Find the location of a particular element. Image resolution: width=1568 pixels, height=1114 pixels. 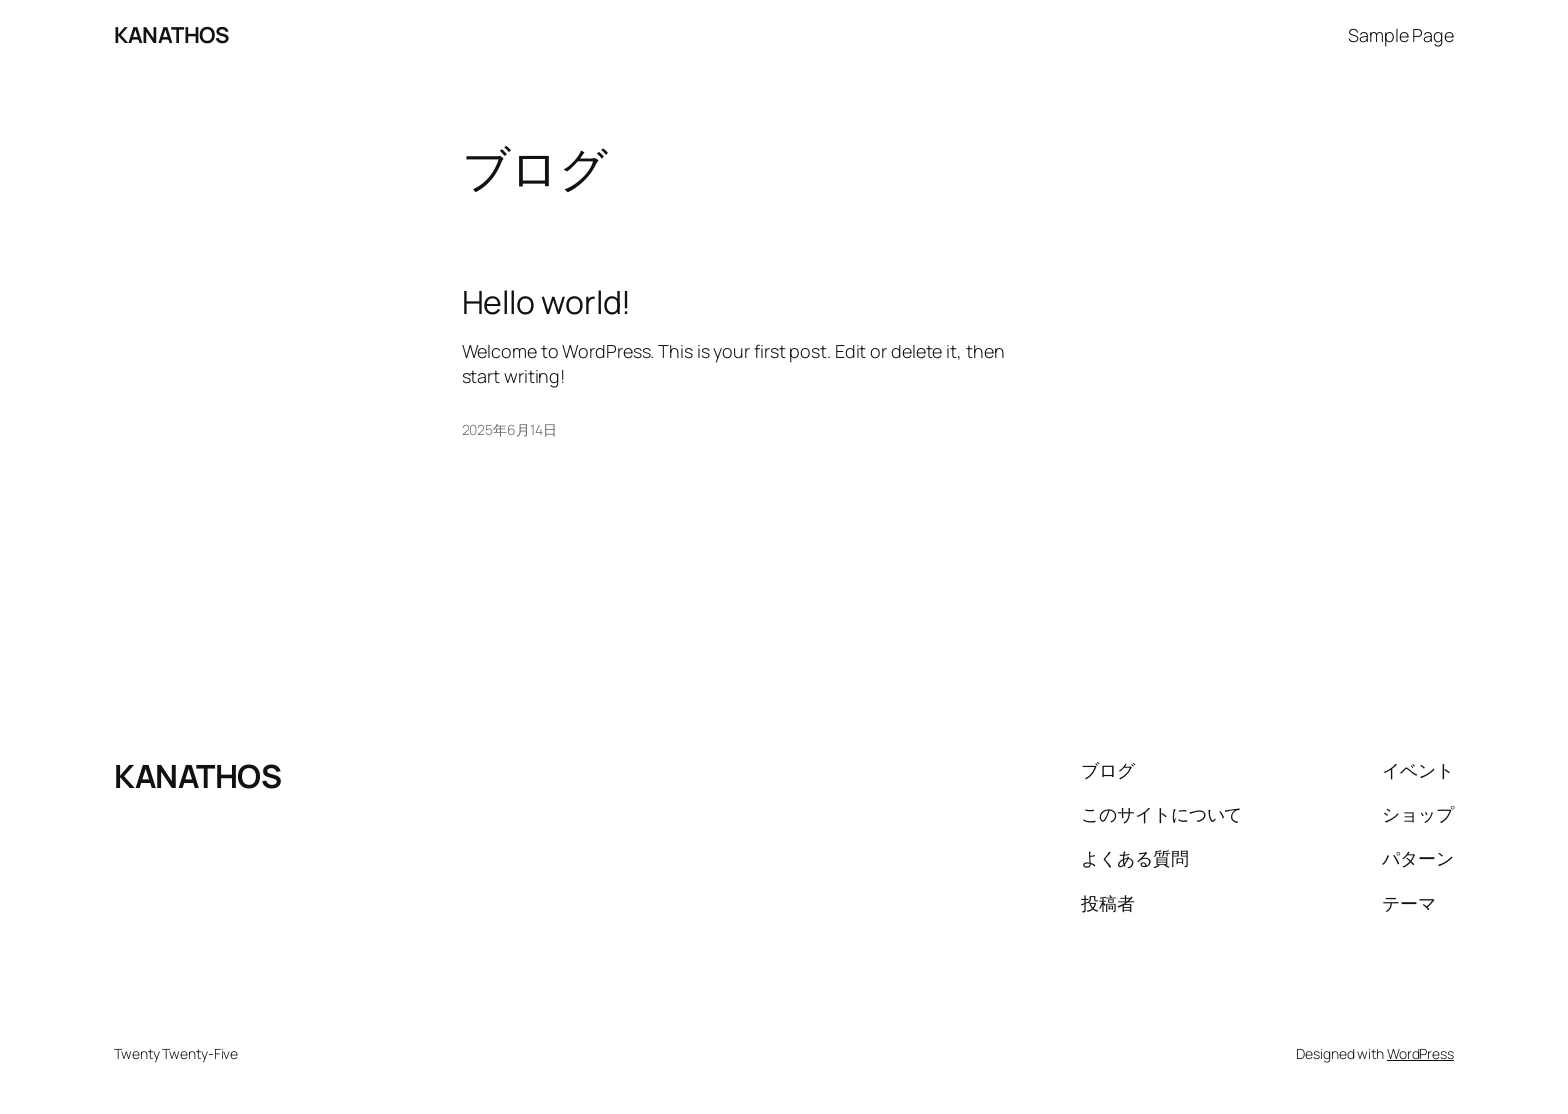

Sample Page is located at coordinates (1401, 35).